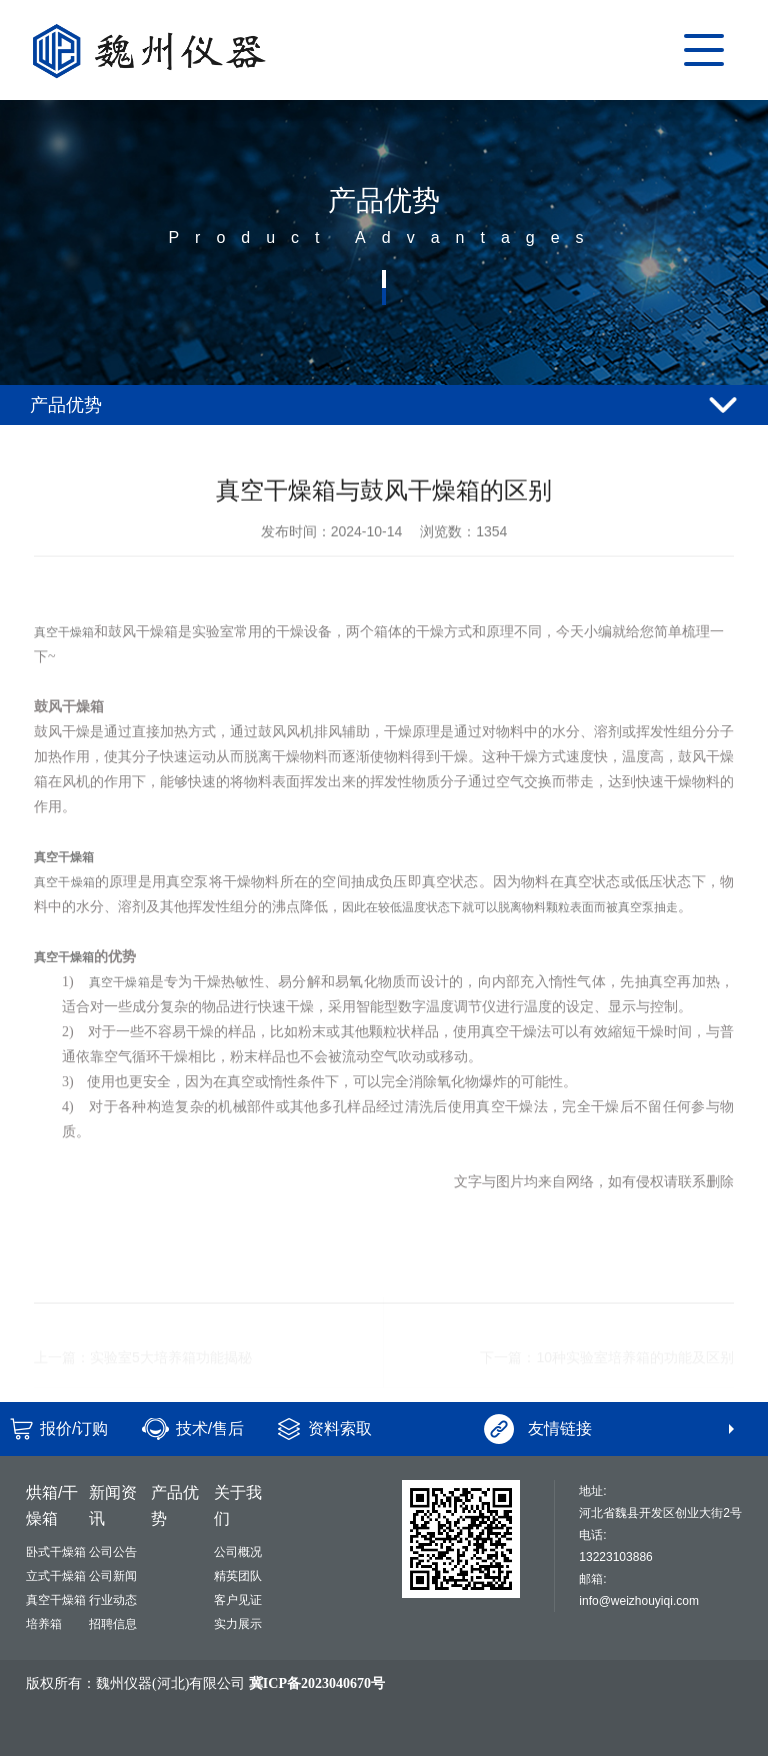  What do you see at coordinates (74, 1428) in the screenshot?
I see `报价/订购` at bounding box center [74, 1428].